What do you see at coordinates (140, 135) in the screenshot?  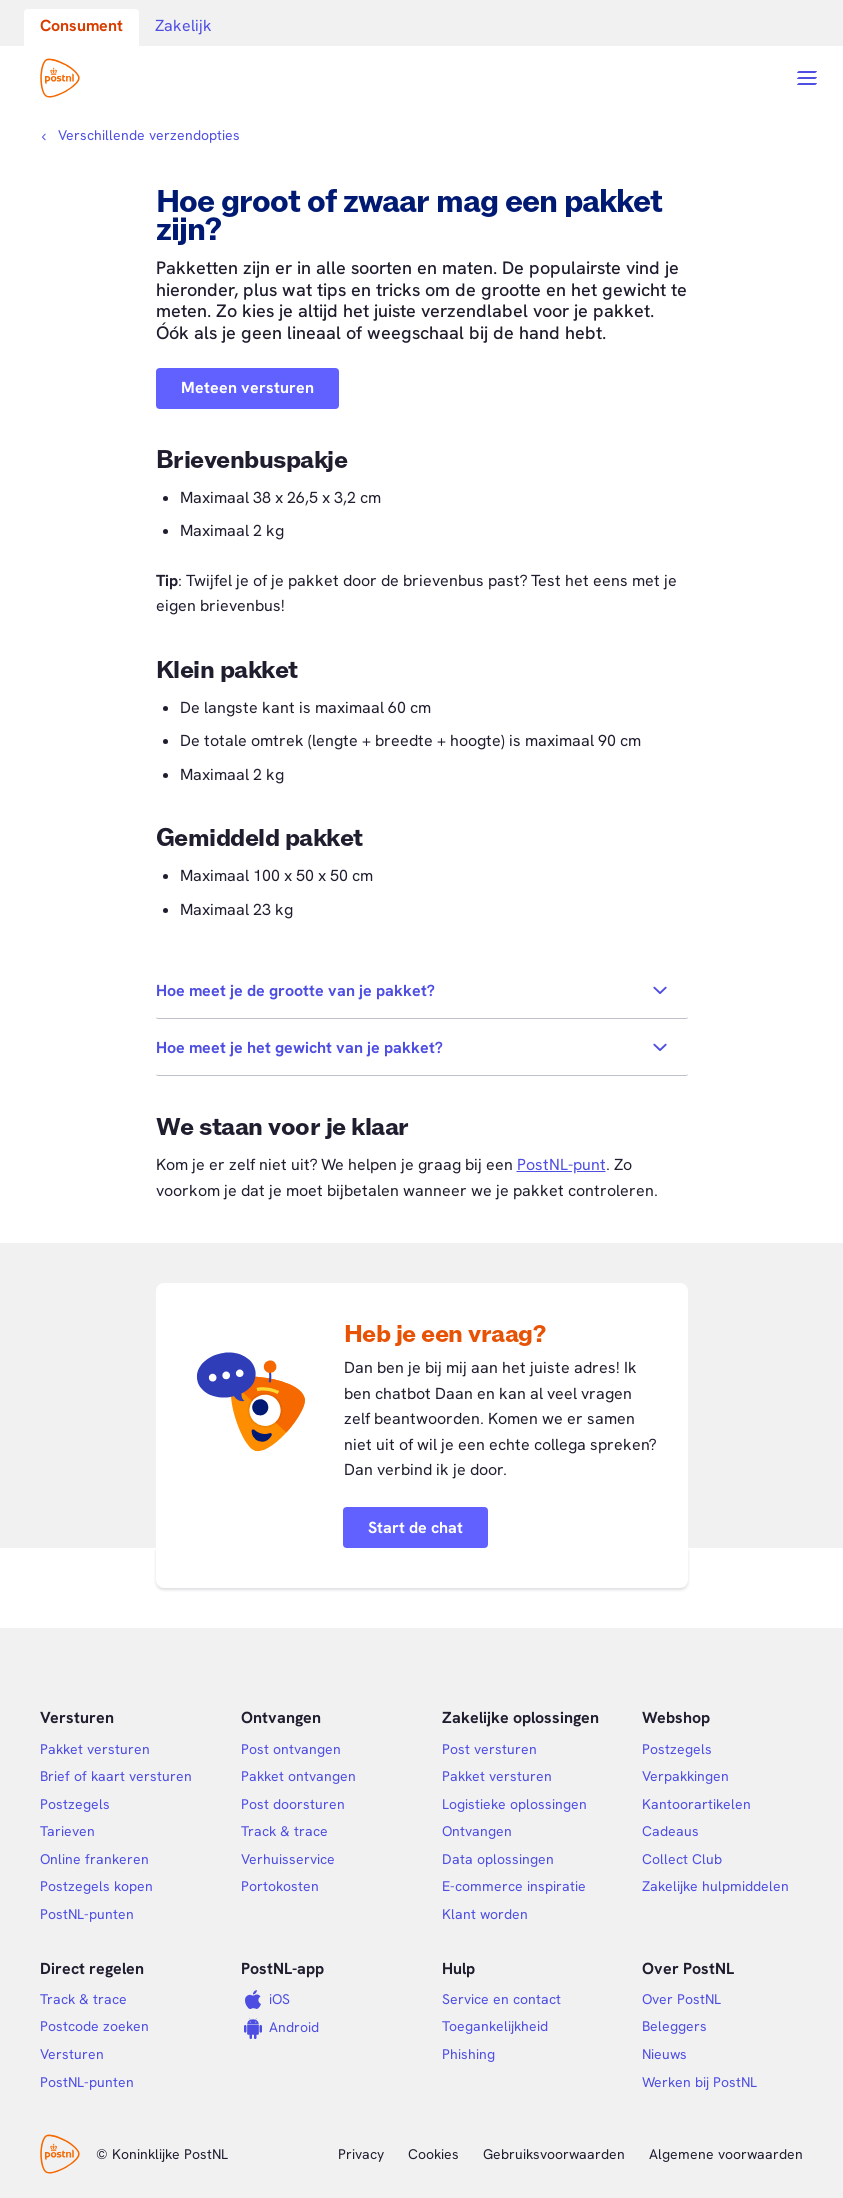 I see `[Kruimelpad]` at bounding box center [140, 135].